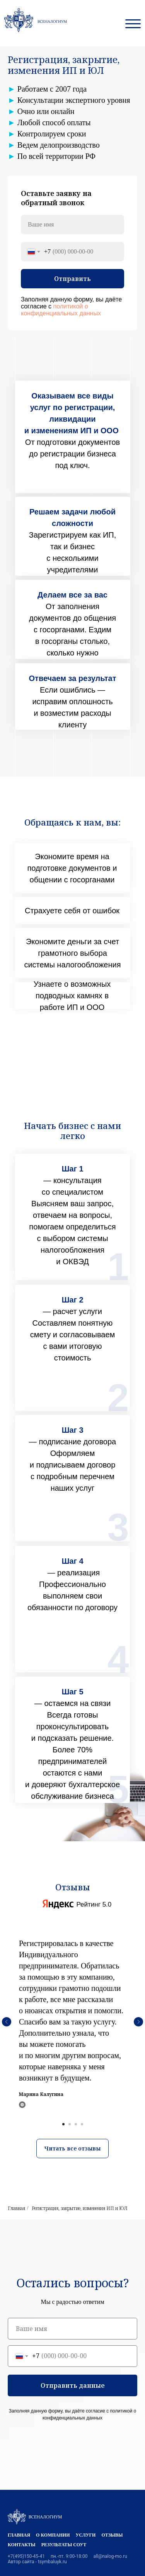 This screenshot has height=2576, width=145. I want to click on [Предыдущий слайд], so click(6, 2021).